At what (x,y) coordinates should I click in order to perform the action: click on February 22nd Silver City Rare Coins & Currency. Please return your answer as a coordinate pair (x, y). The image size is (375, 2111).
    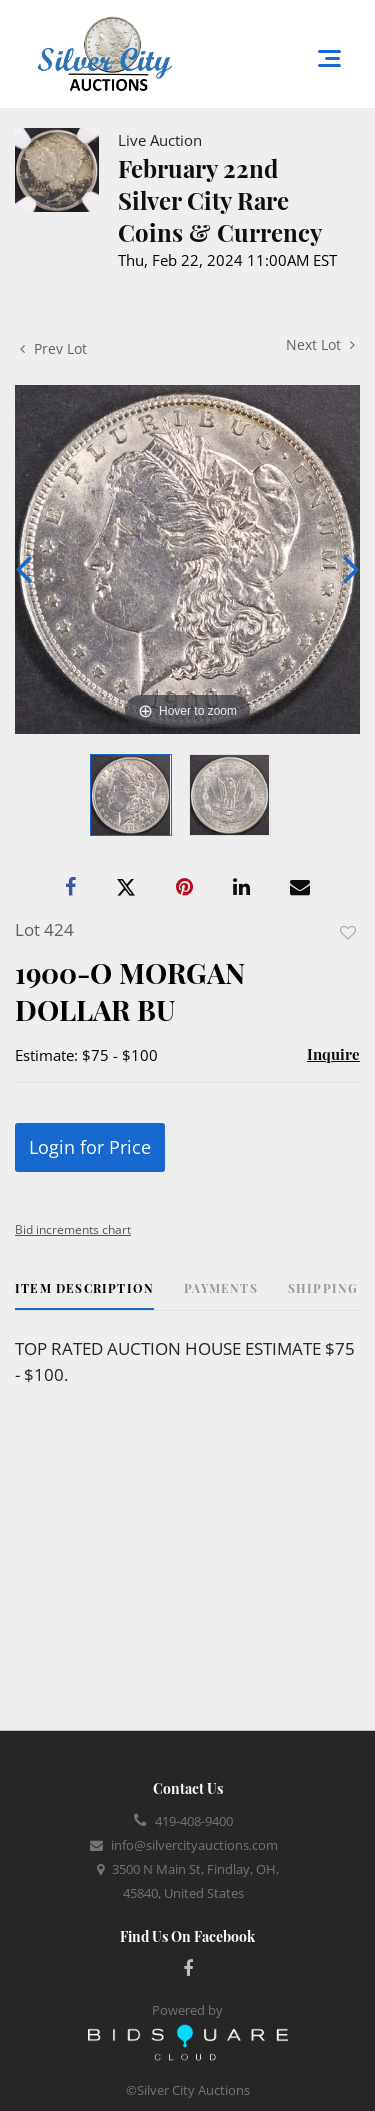
    Looking at the image, I should click on (220, 200).